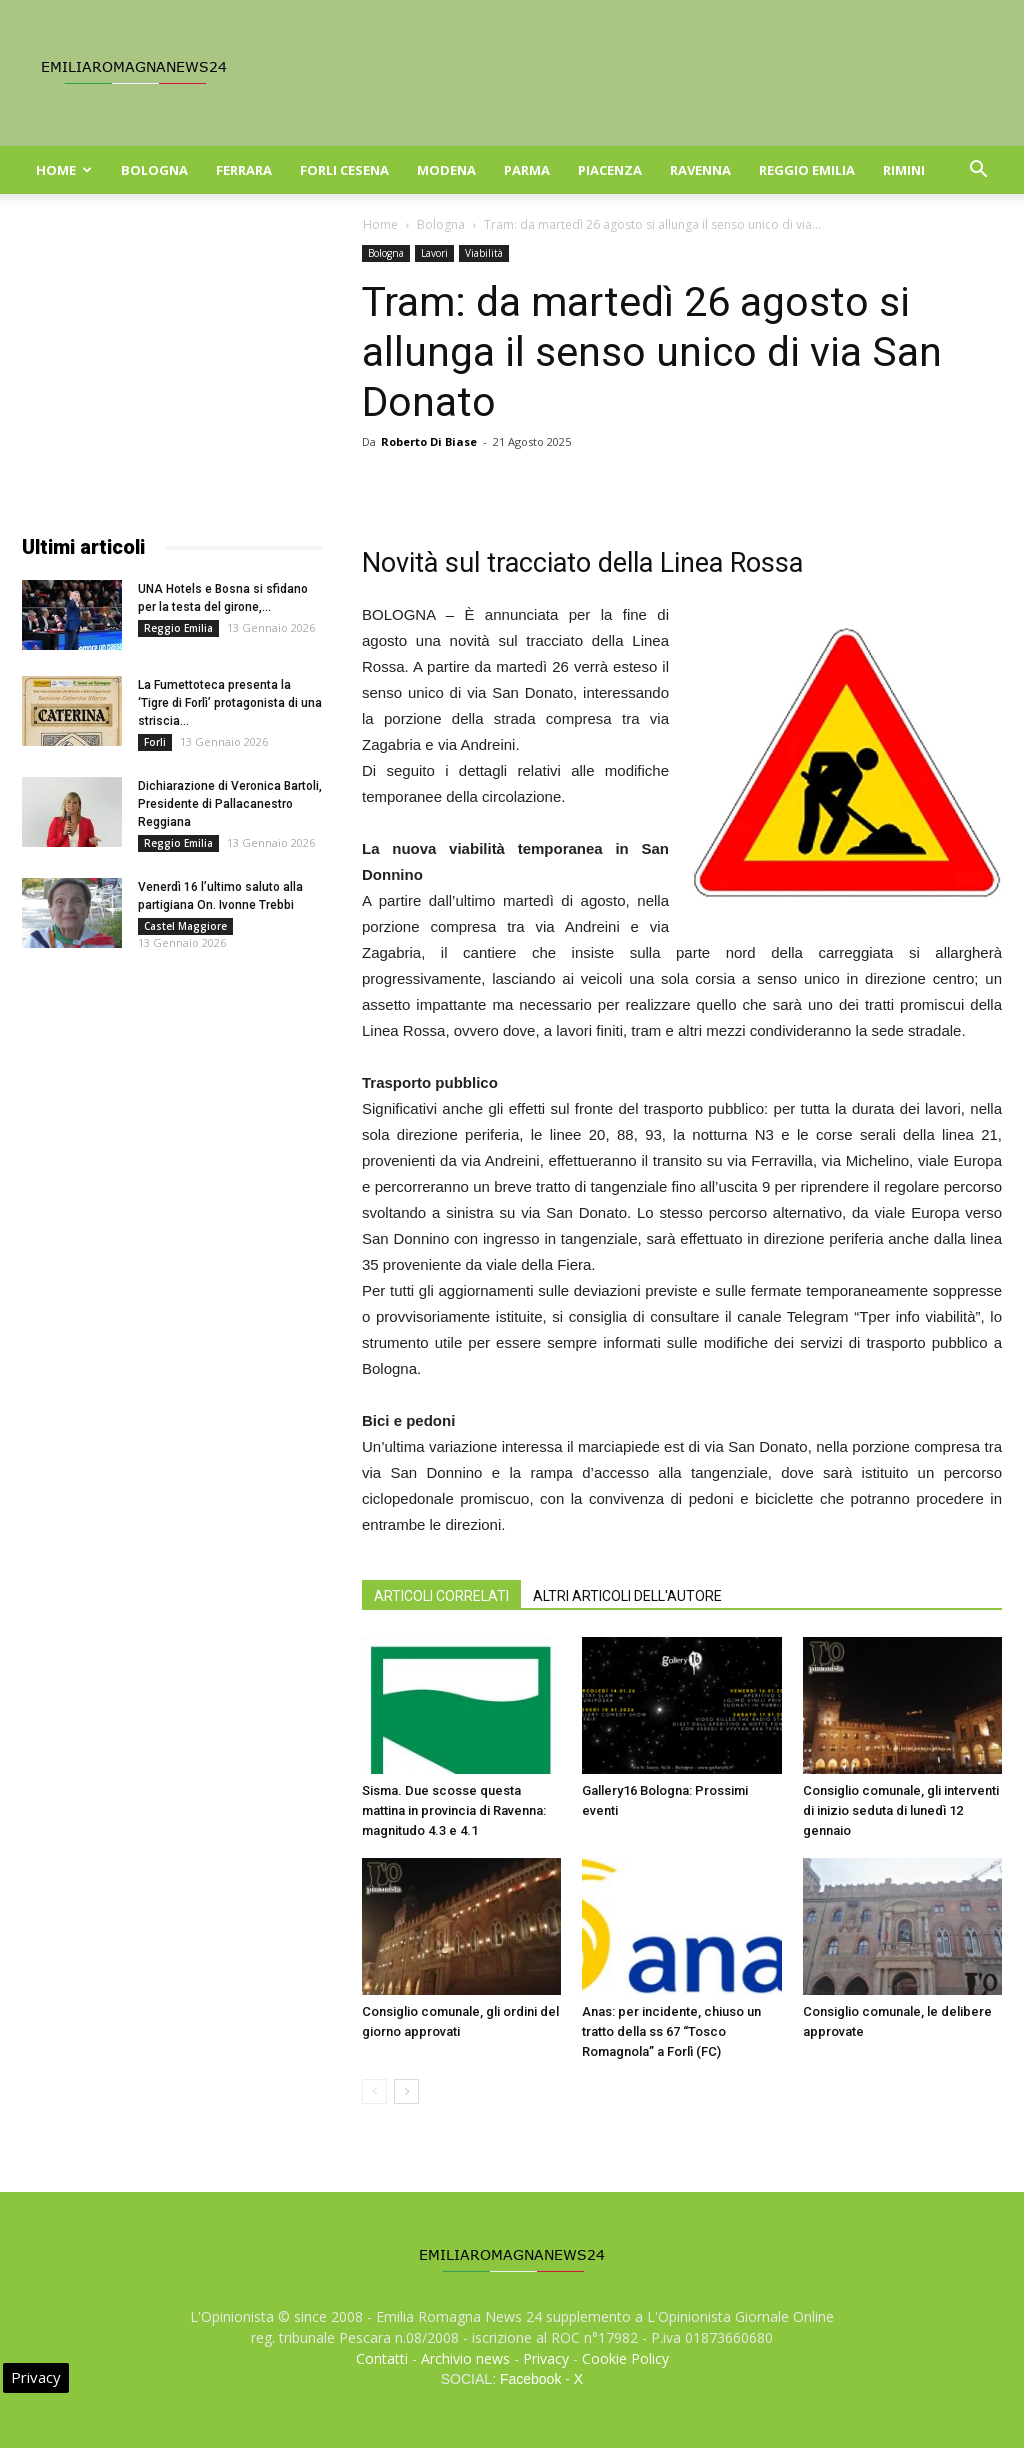  I want to click on Parma, so click(527, 170).